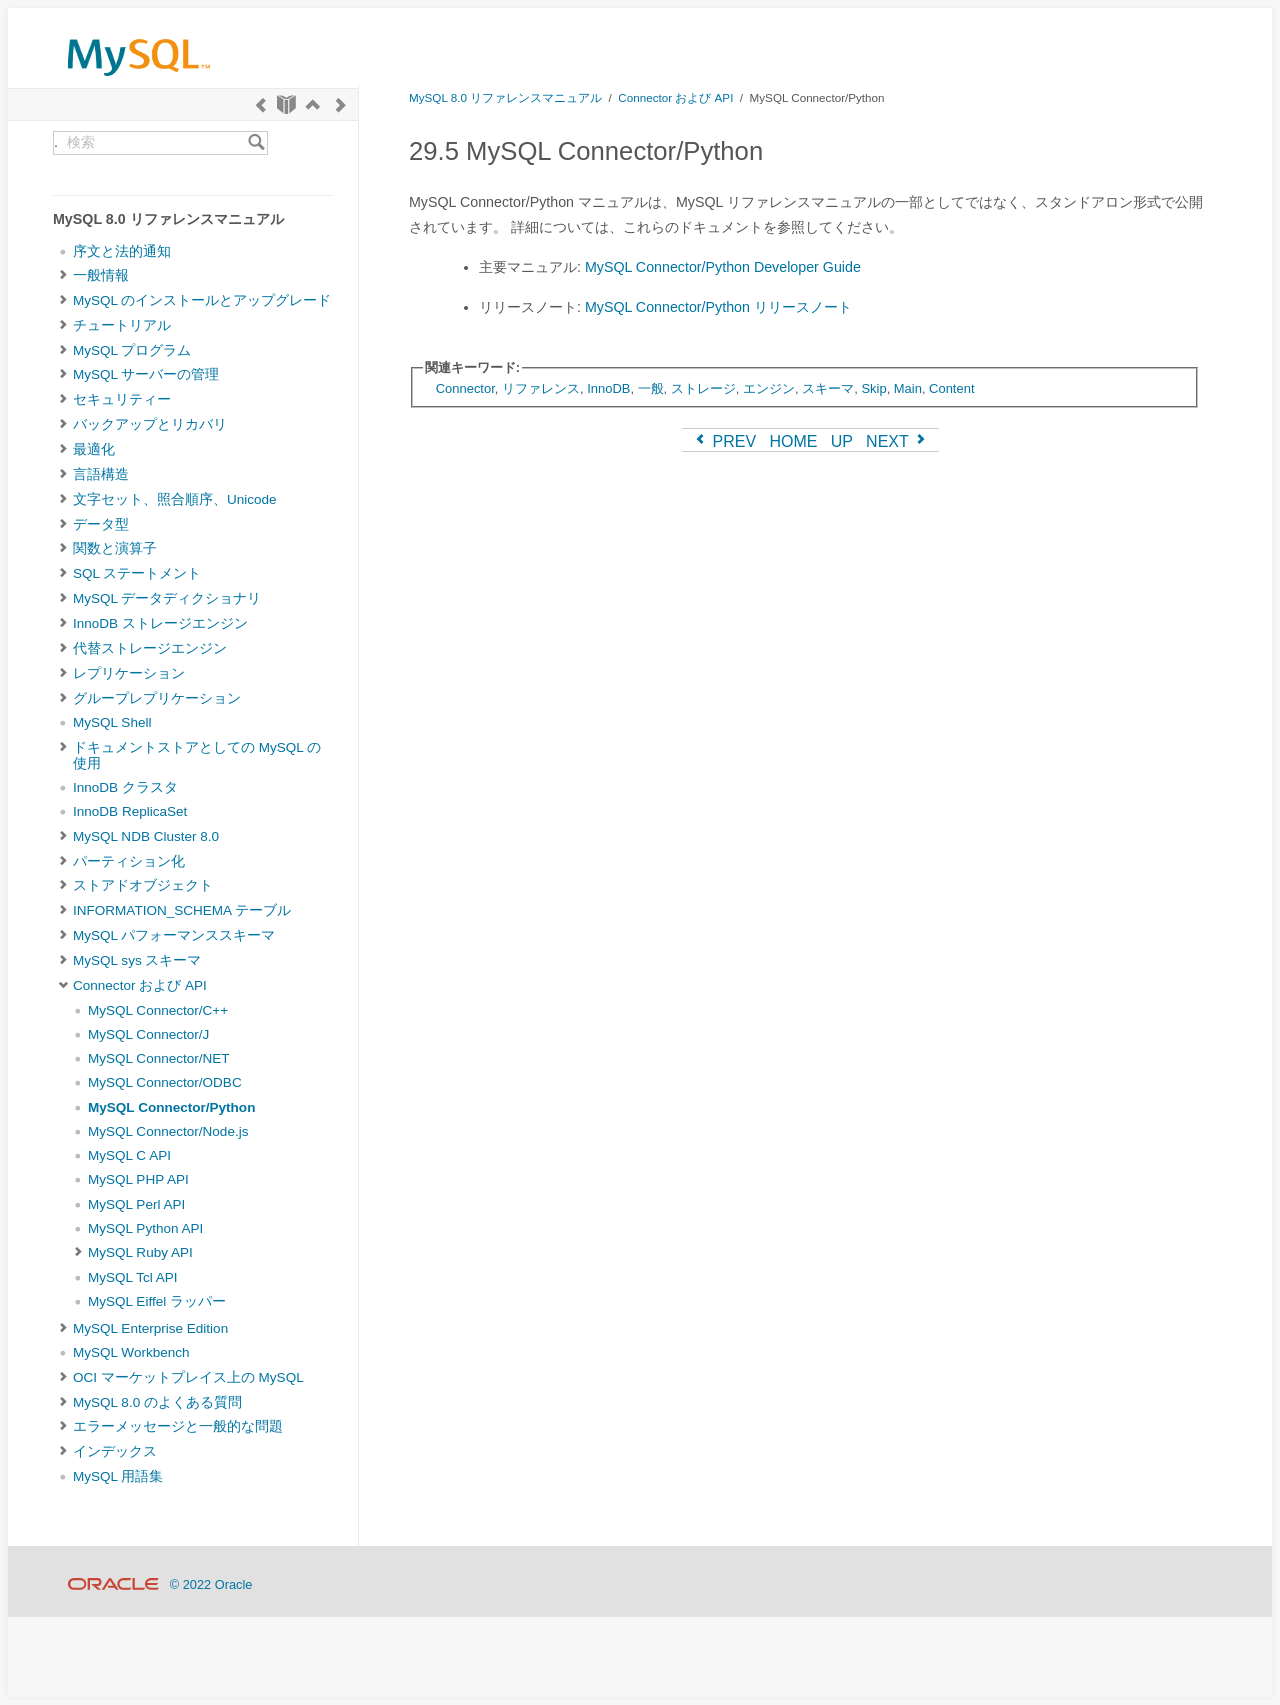 The height and width of the screenshot is (1705, 1280). Describe the element at coordinates (113, 1584) in the screenshot. I see `[Oracle]` at that location.